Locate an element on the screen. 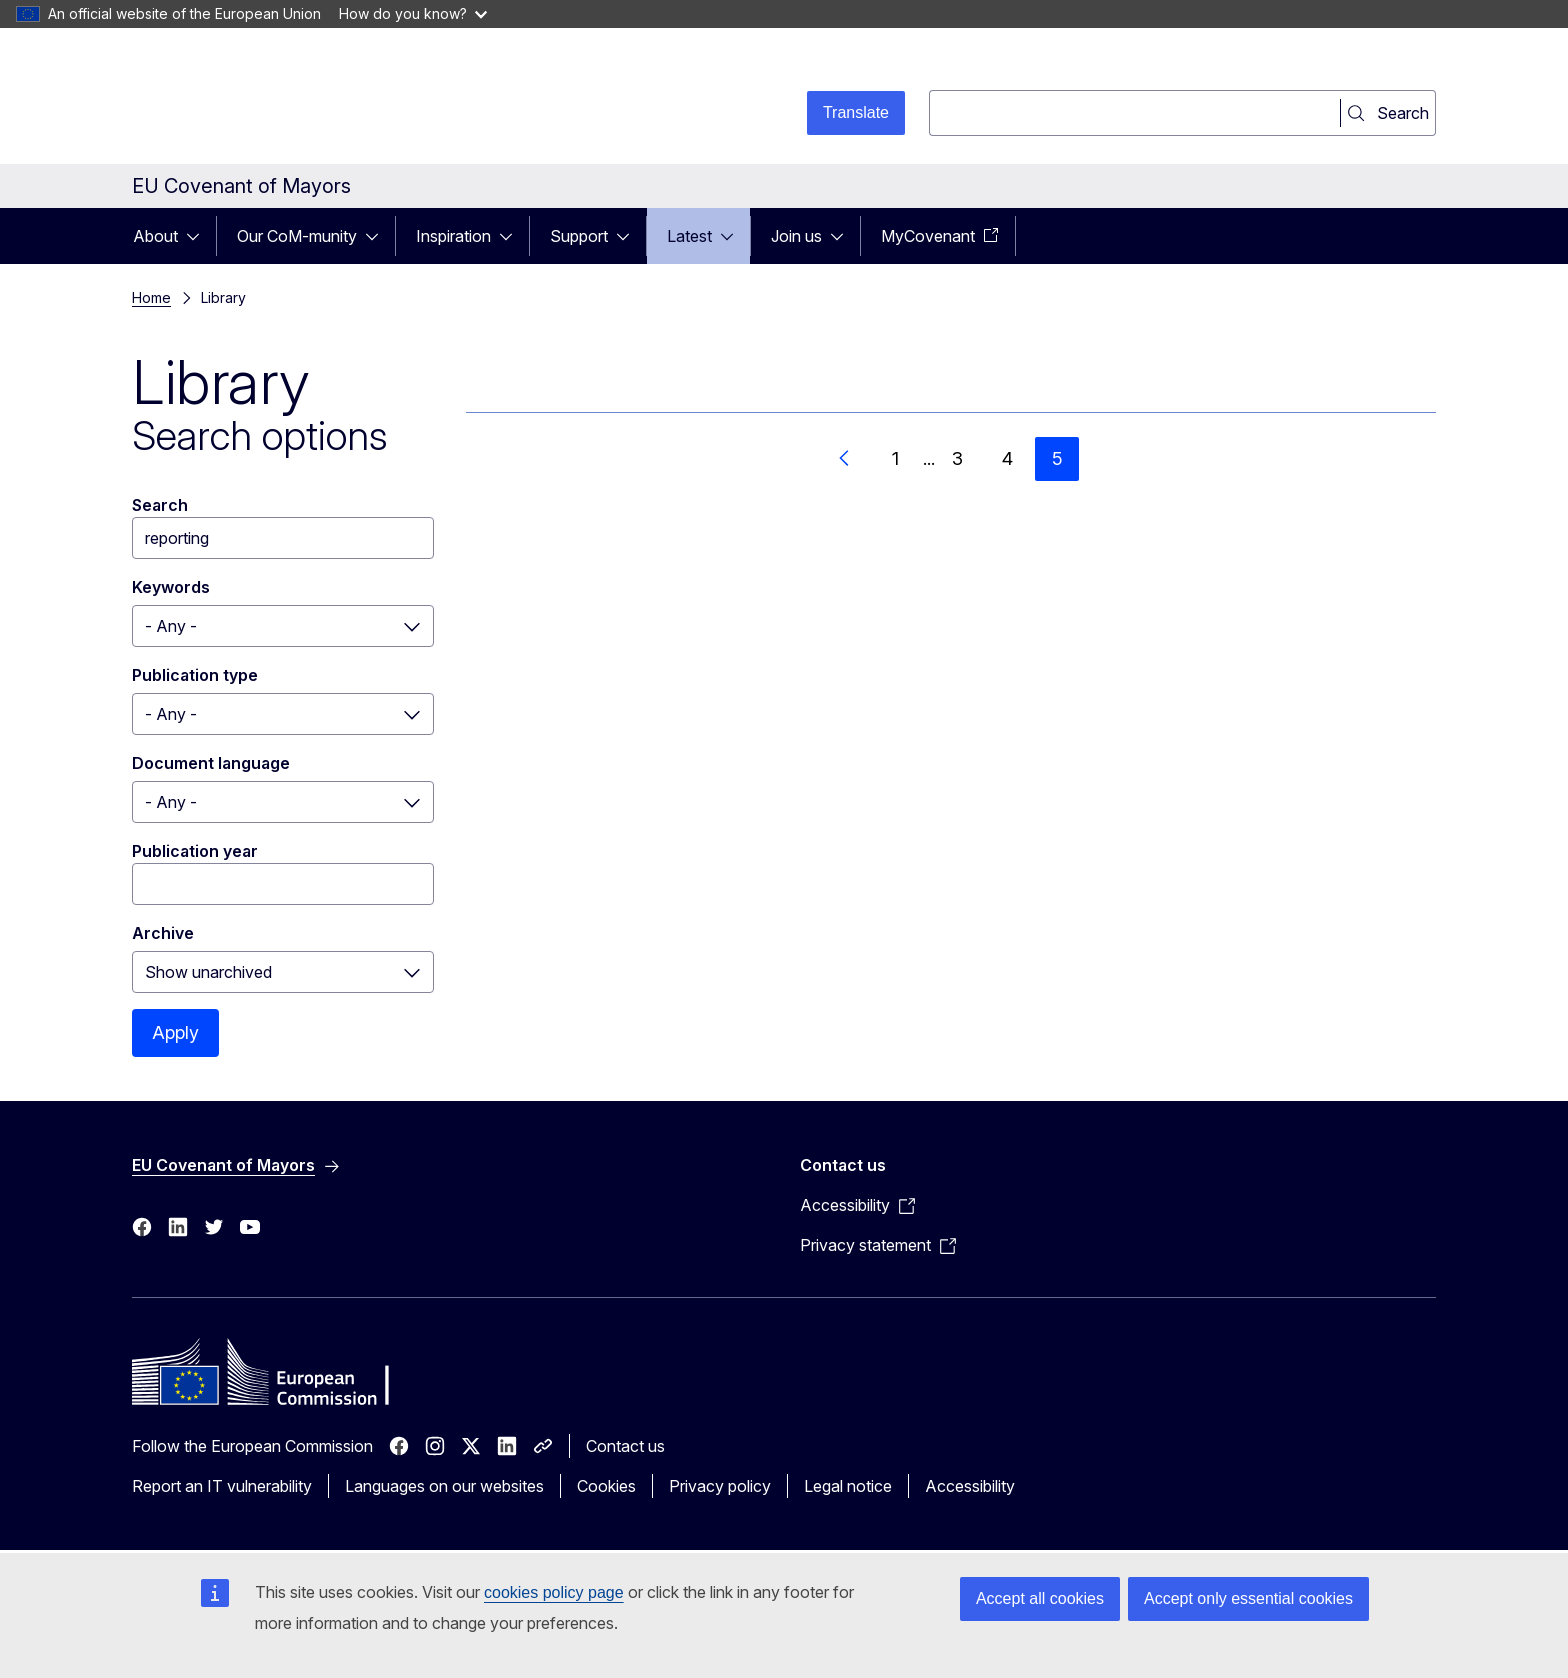 The height and width of the screenshot is (1678, 1568). Our CoM-munity is located at coordinates (297, 236).